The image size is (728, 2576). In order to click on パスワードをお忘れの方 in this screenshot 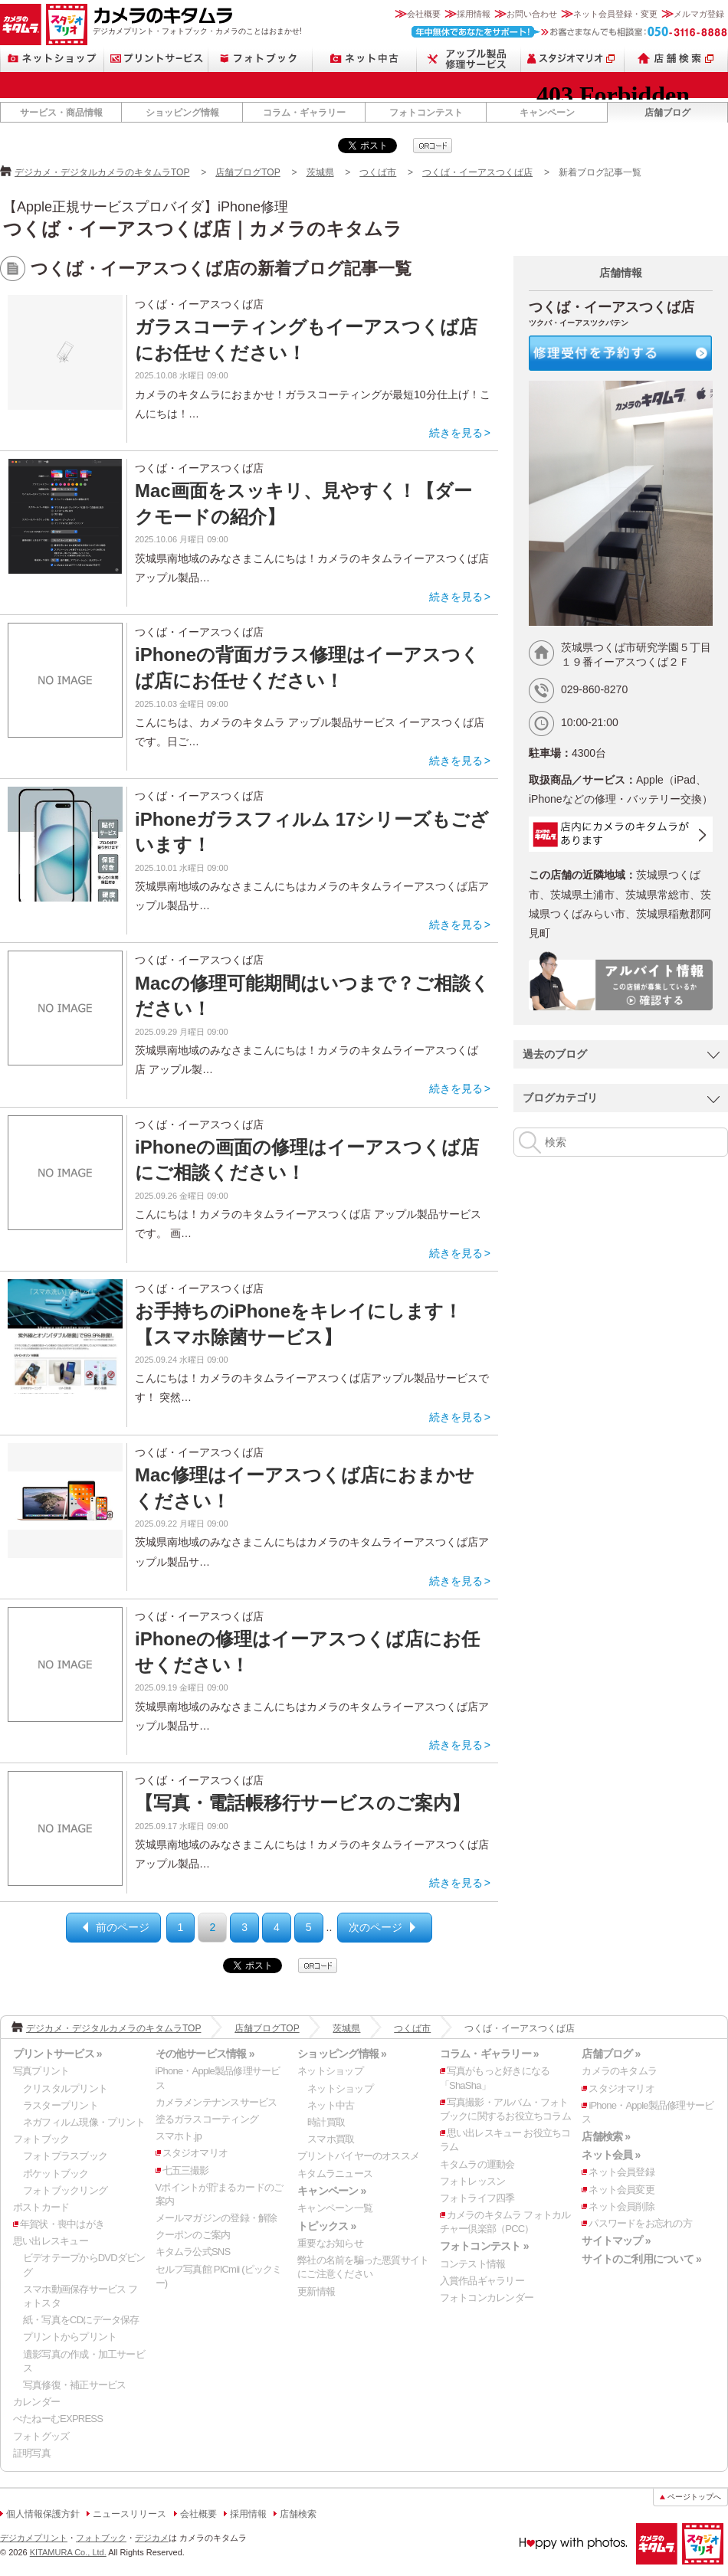, I will do `click(640, 2223)`.